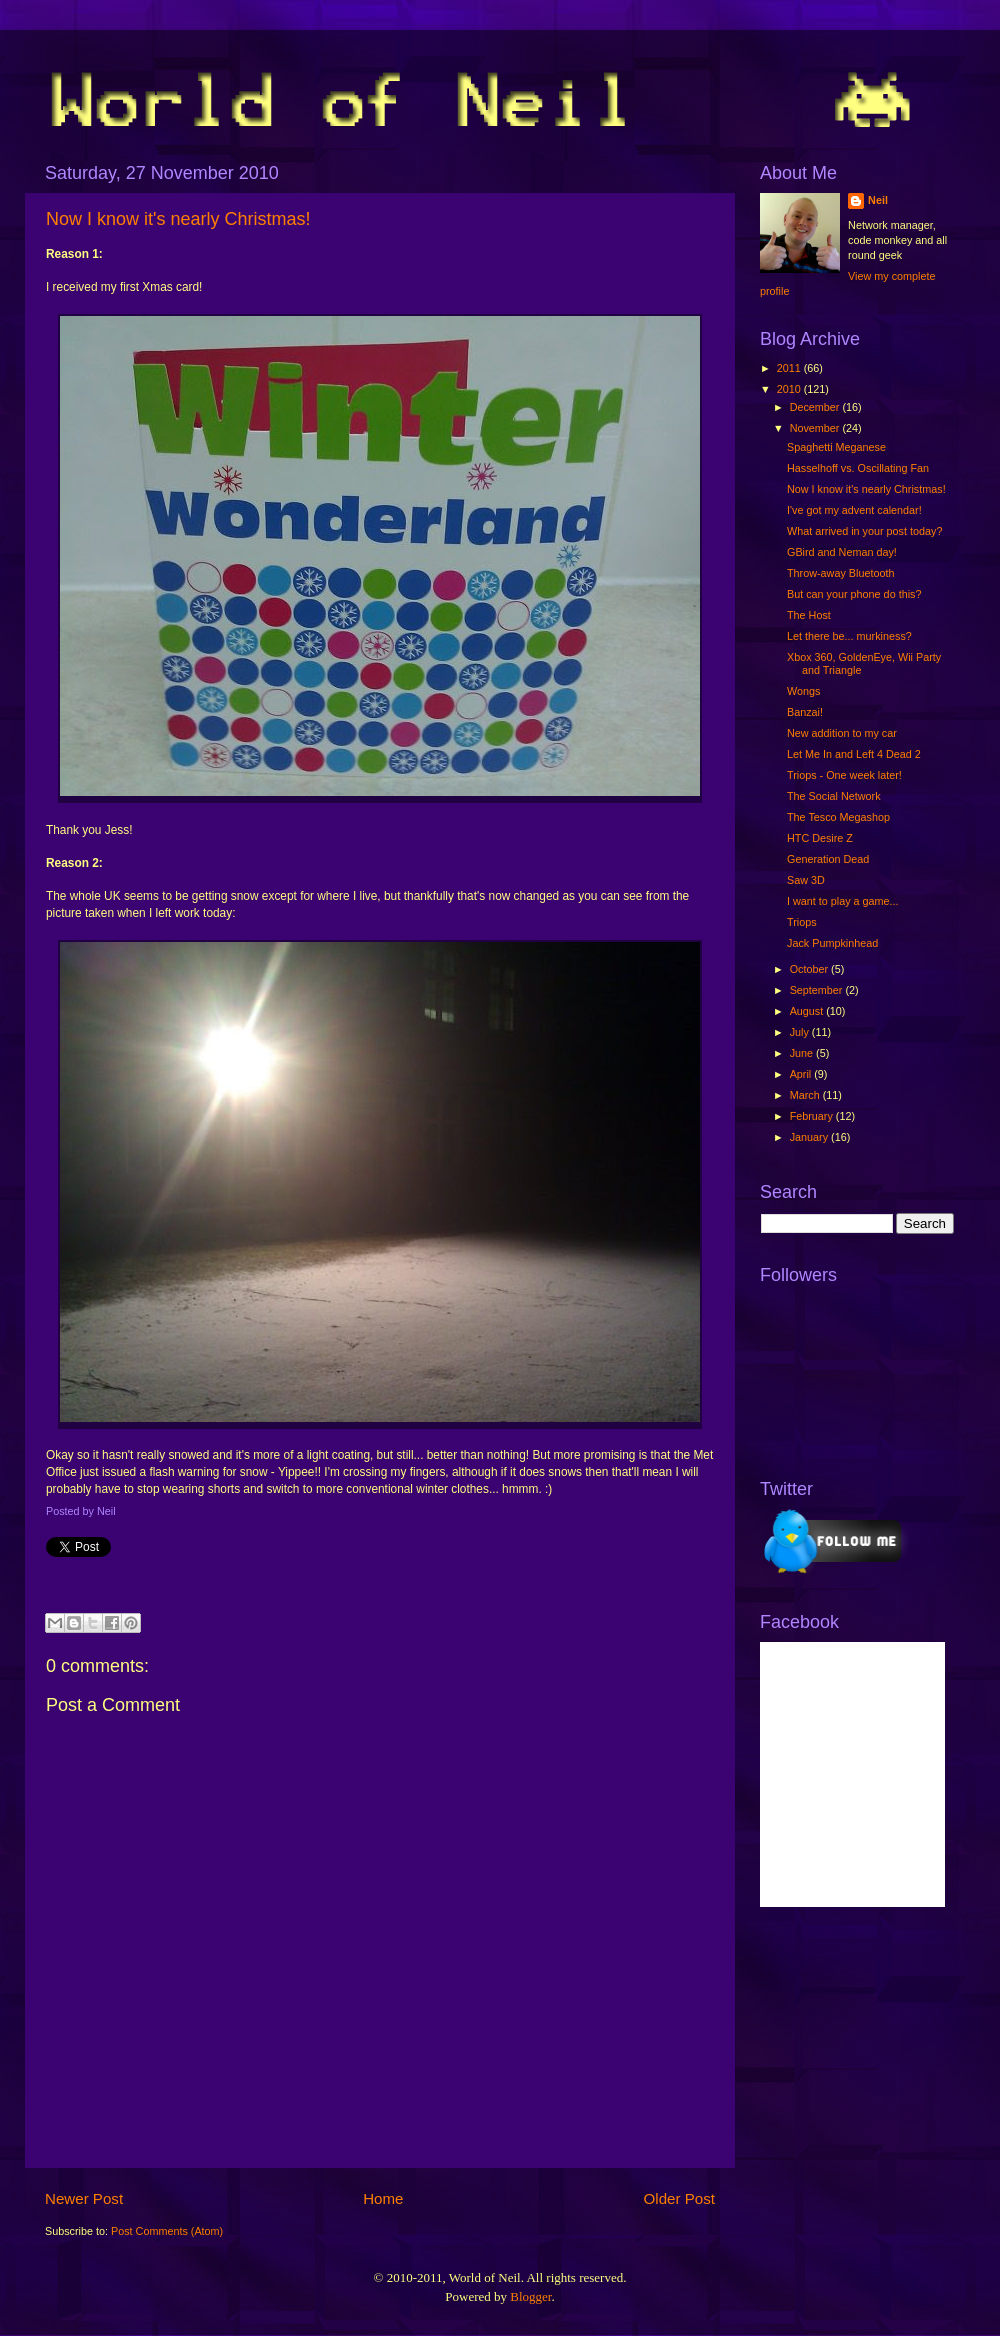 This screenshot has width=1000, height=2336. I want to click on Banzai!, so click(805, 712).